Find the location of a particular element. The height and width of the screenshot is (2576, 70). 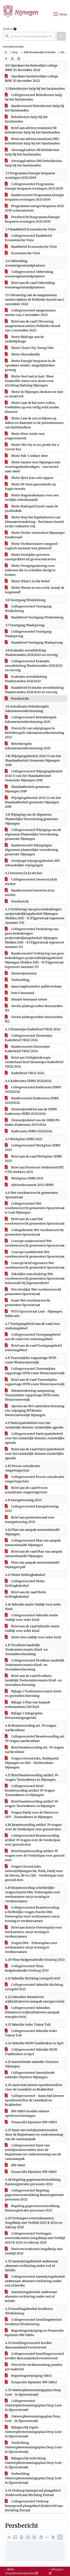

Motie Stop het kapitaliseren van klimaatverandering - Reclames fossiel en bio-industrie vrij is located at coordinates (34, 521).